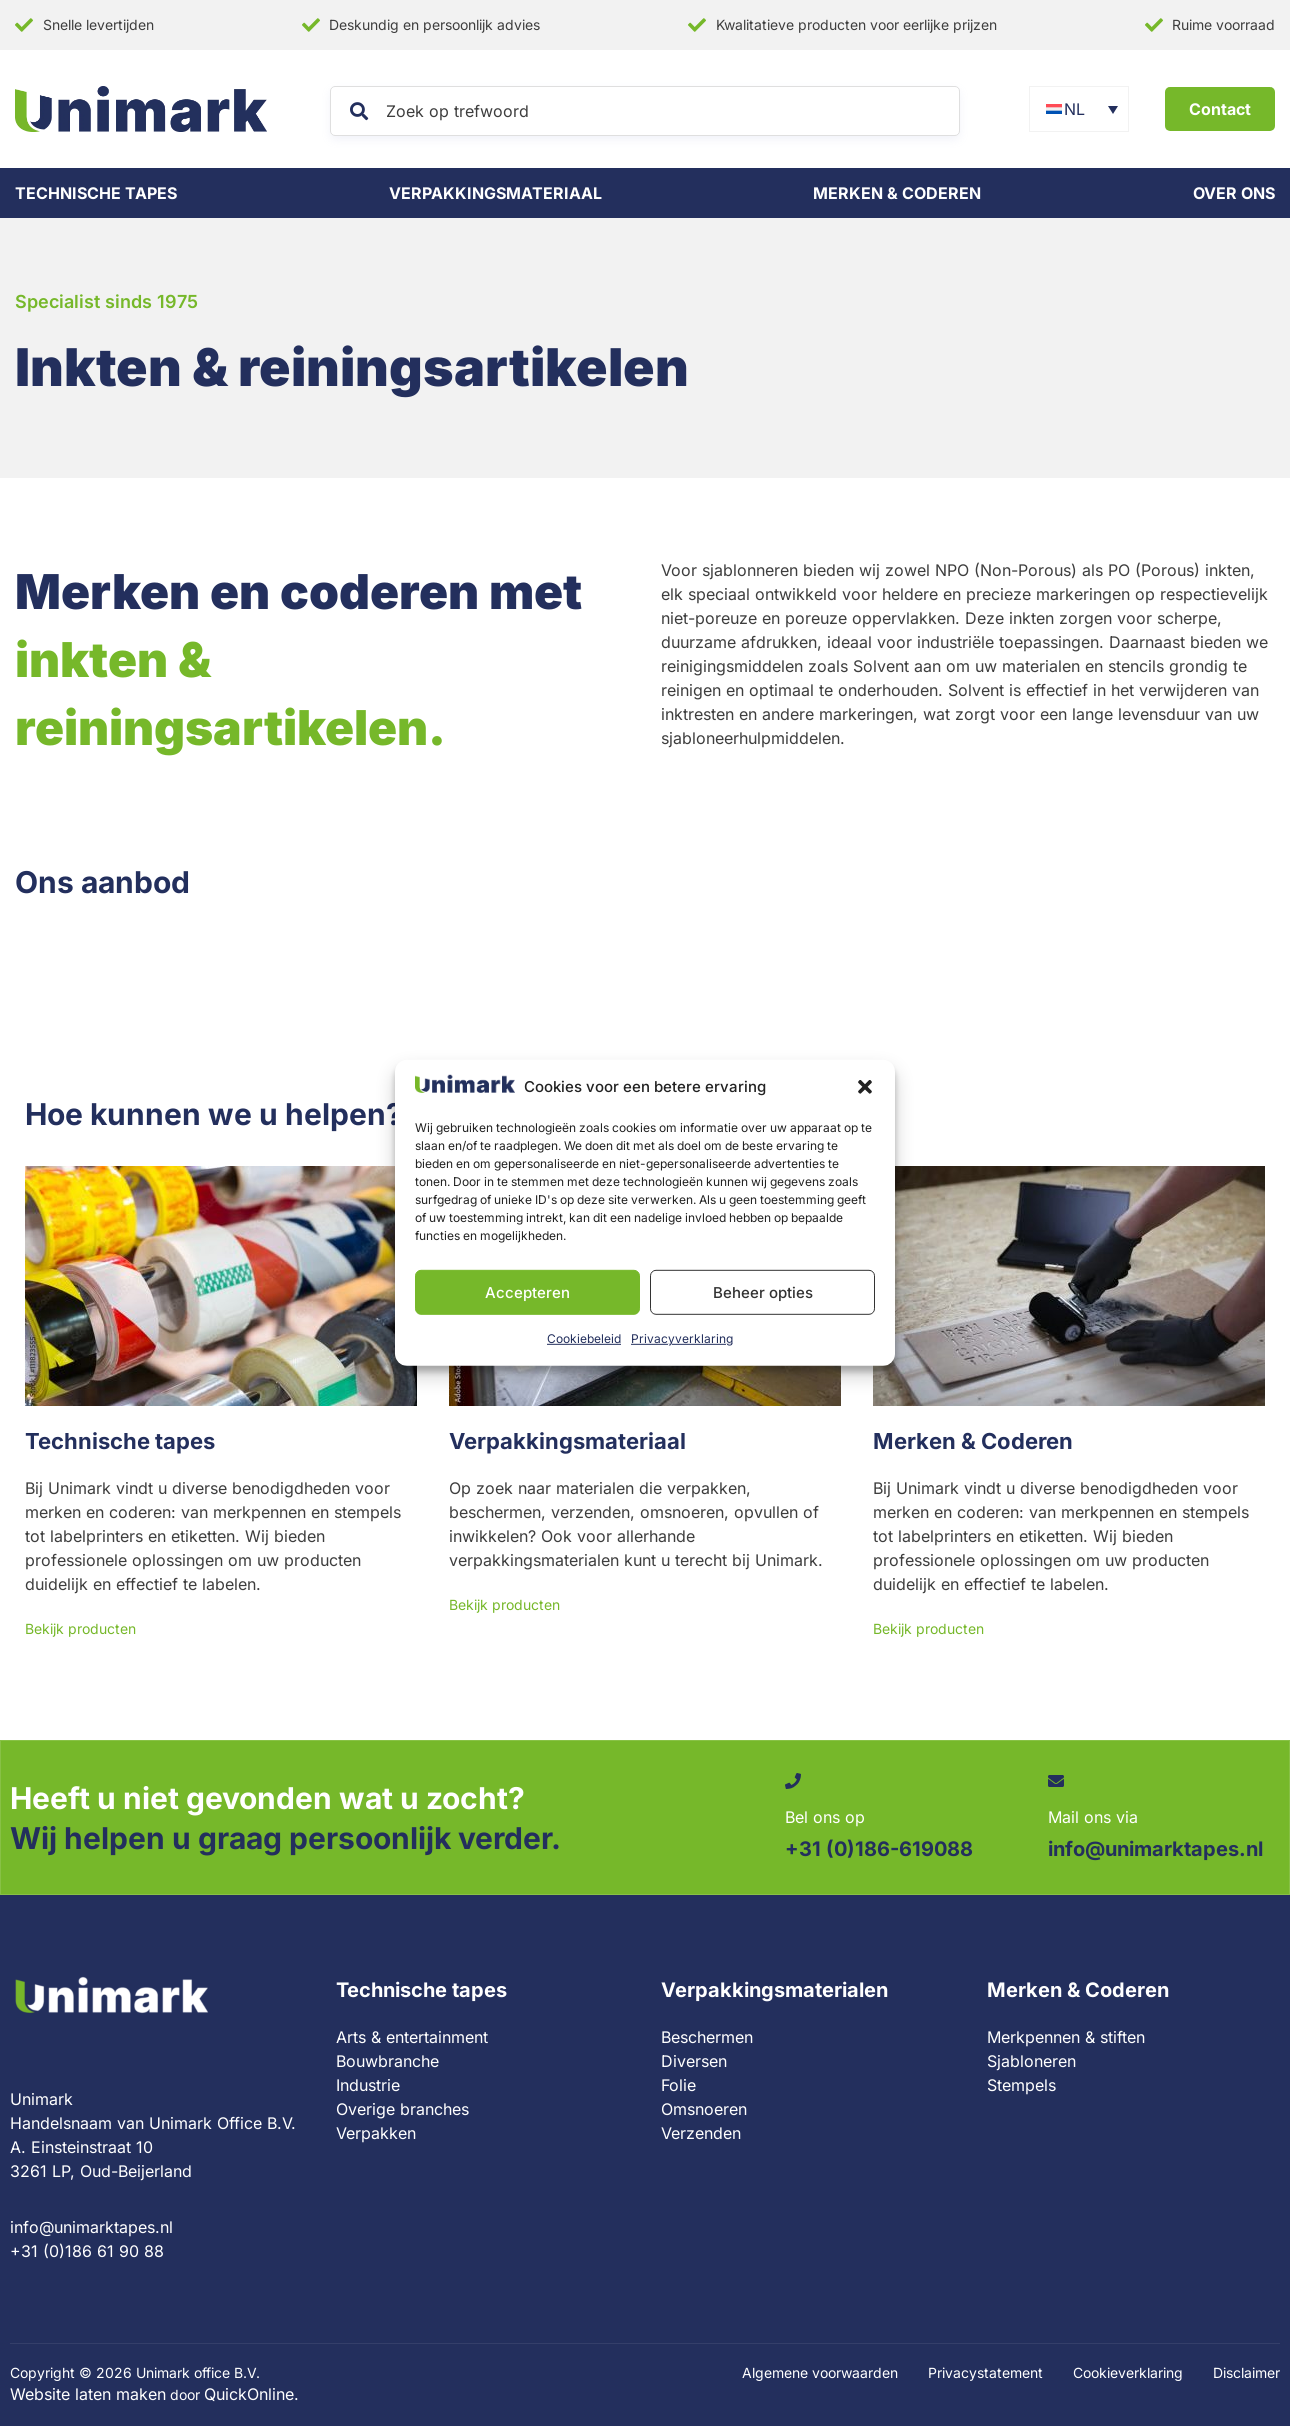 Image resolution: width=1290 pixels, height=2426 pixels. What do you see at coordinates (682, 1338) in the screenshot?
I see `Privacyverklaring` at bounding box center [682, 1338].